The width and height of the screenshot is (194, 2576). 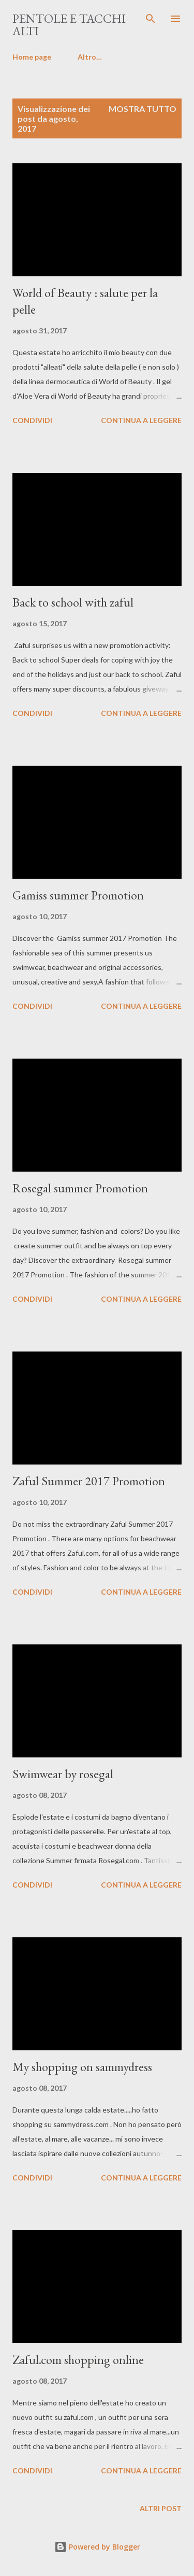 I want to click on Altri post, so click(x=161, y=2508).